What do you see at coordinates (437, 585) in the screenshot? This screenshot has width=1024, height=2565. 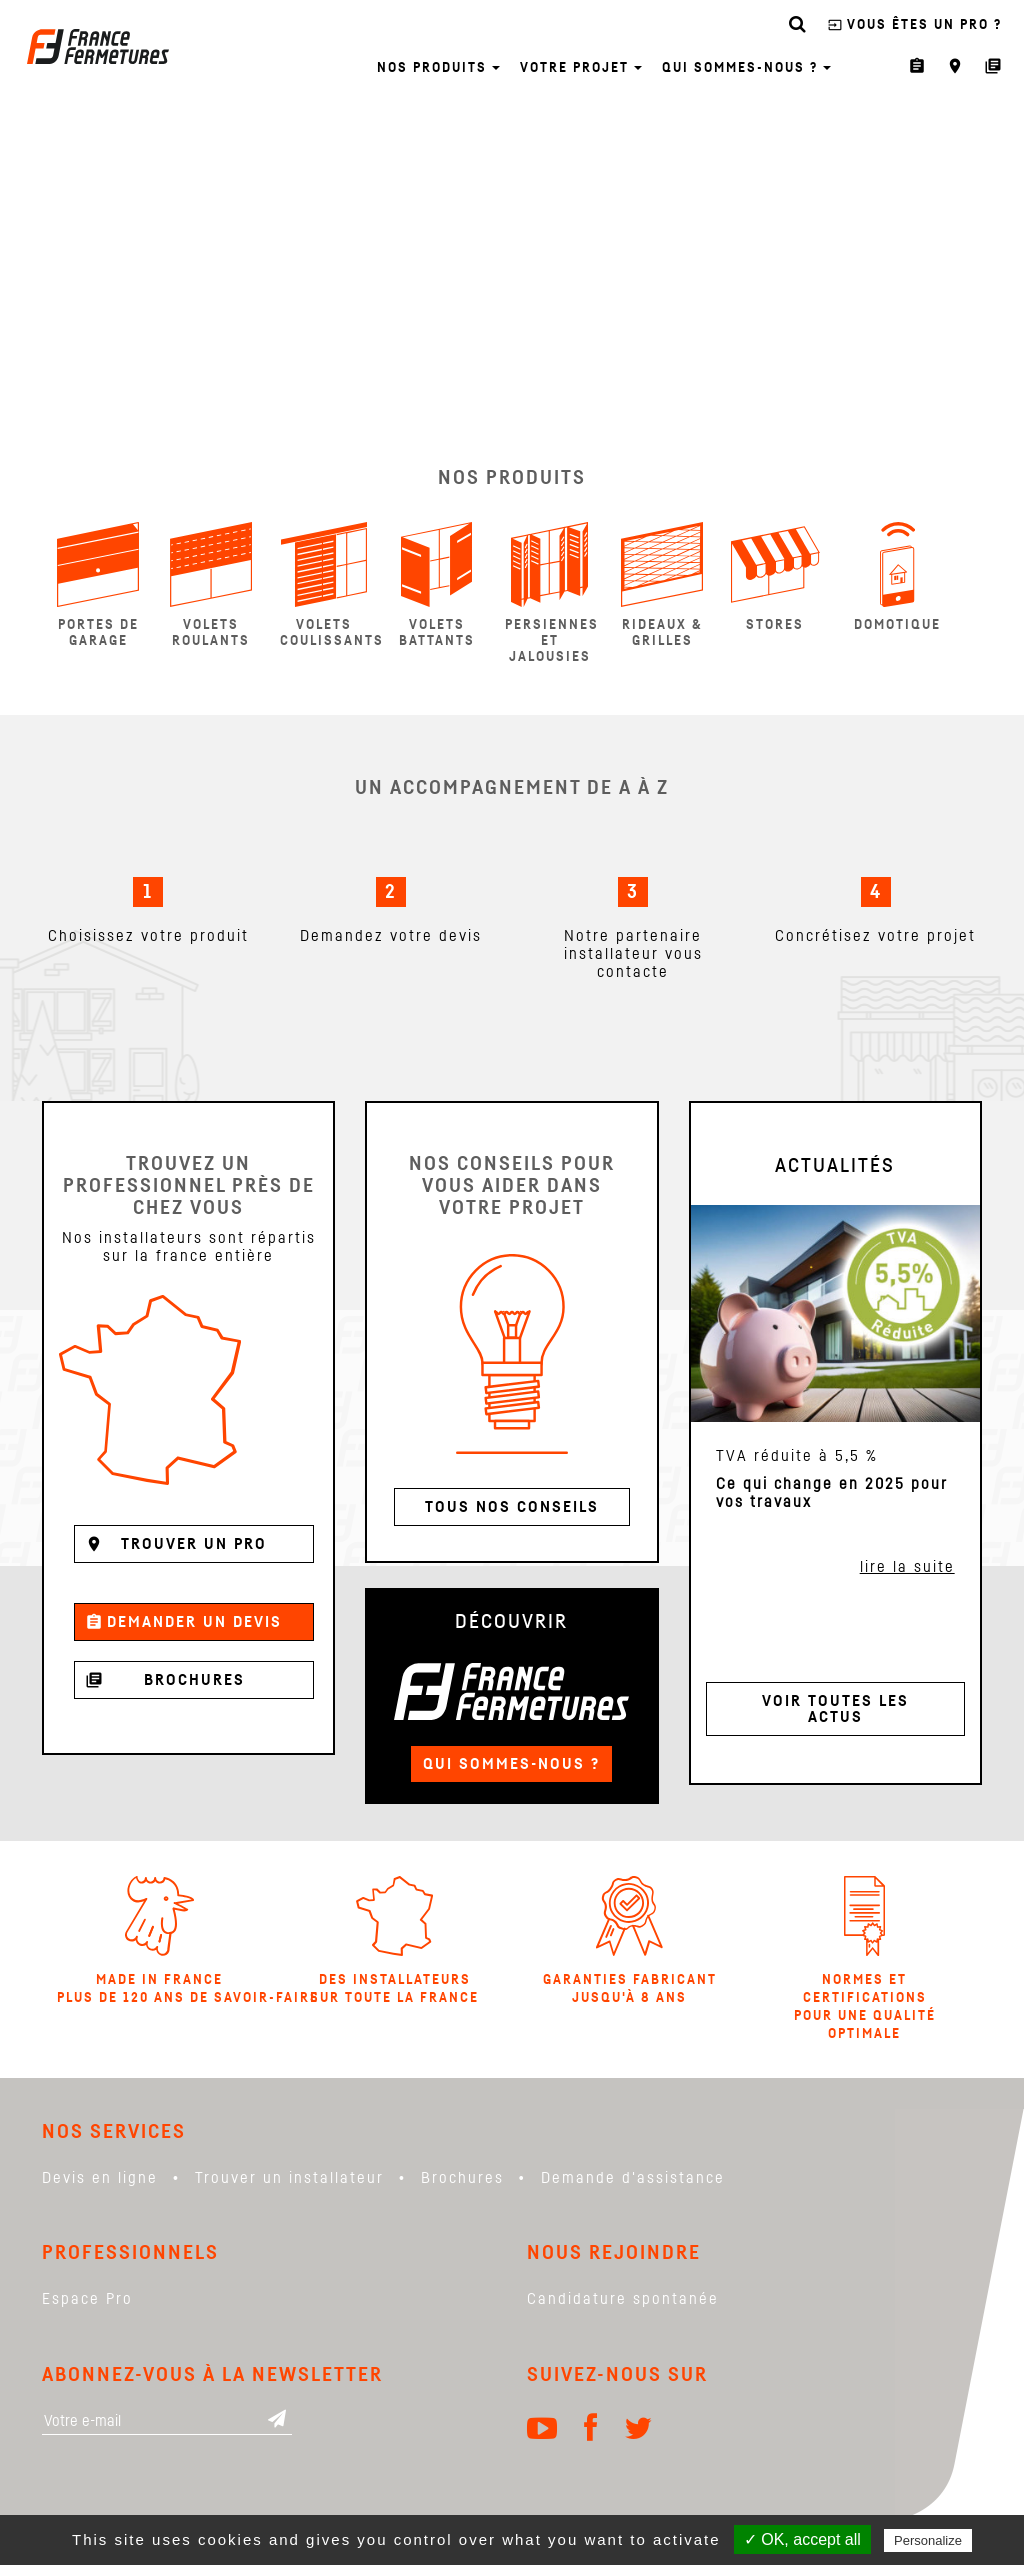 I see `Volets Battants` at bounding box center [437, 585].